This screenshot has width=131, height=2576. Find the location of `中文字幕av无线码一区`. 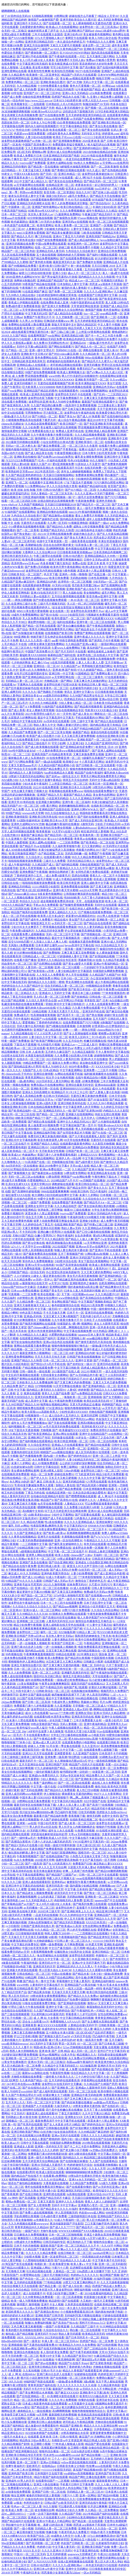

中文字幕av无线码一区 is located at coordinates (112, 2153).